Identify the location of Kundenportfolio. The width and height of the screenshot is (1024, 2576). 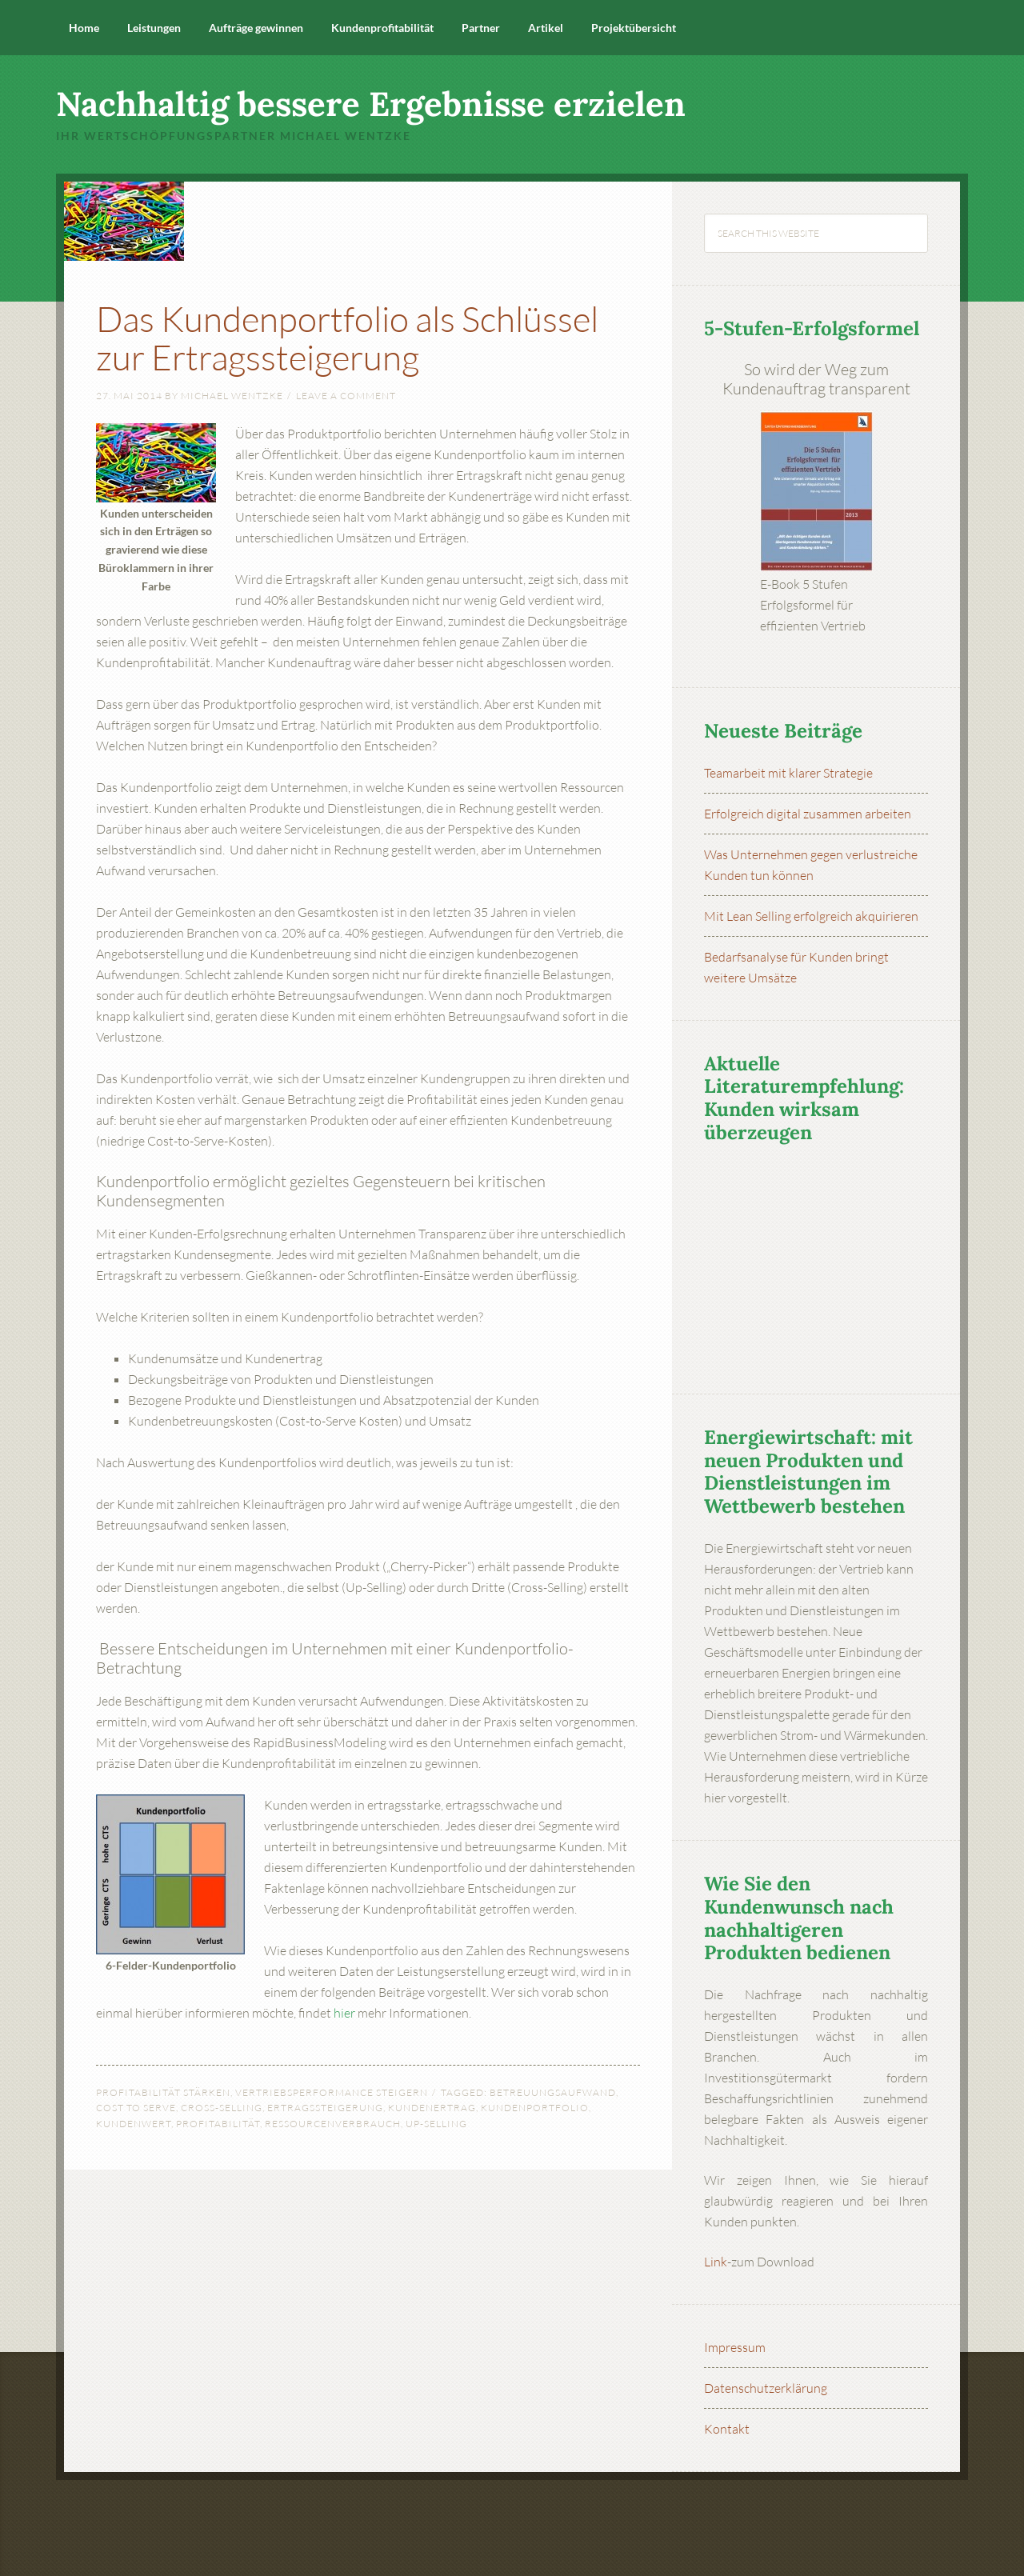
(535, 2108).